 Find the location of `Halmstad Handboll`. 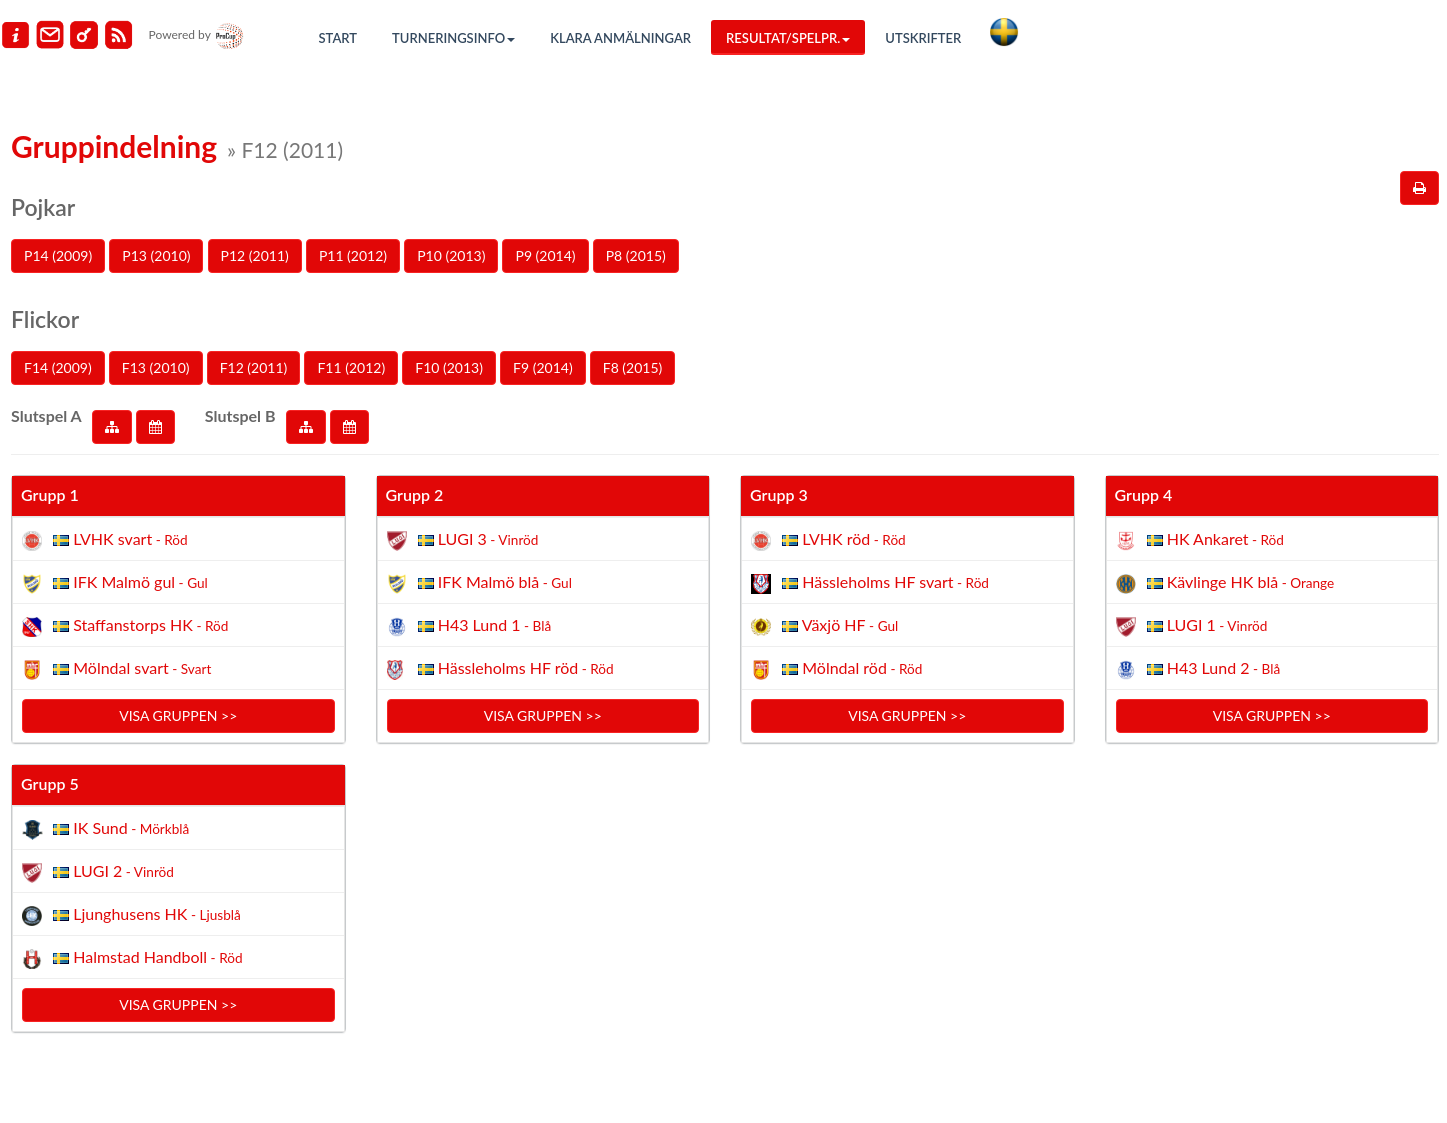

Halmstad Handboll is located at coordinates (132, 956).